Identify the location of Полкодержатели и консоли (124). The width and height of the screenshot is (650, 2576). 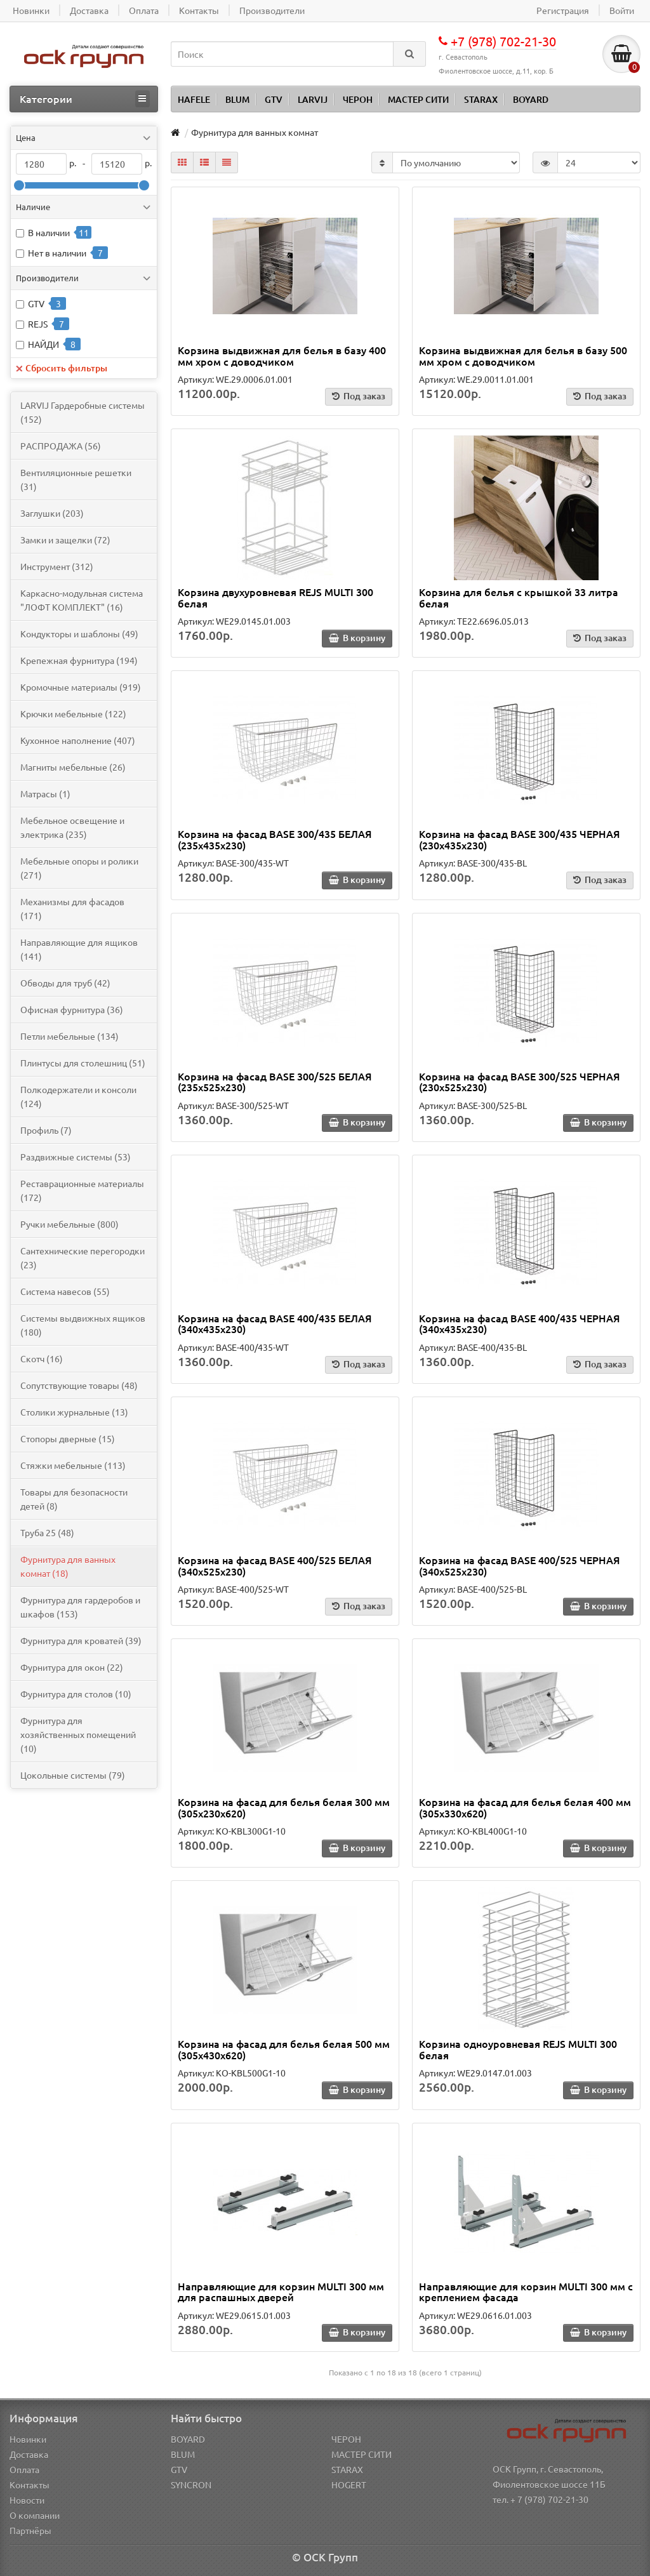
(78, 1096).